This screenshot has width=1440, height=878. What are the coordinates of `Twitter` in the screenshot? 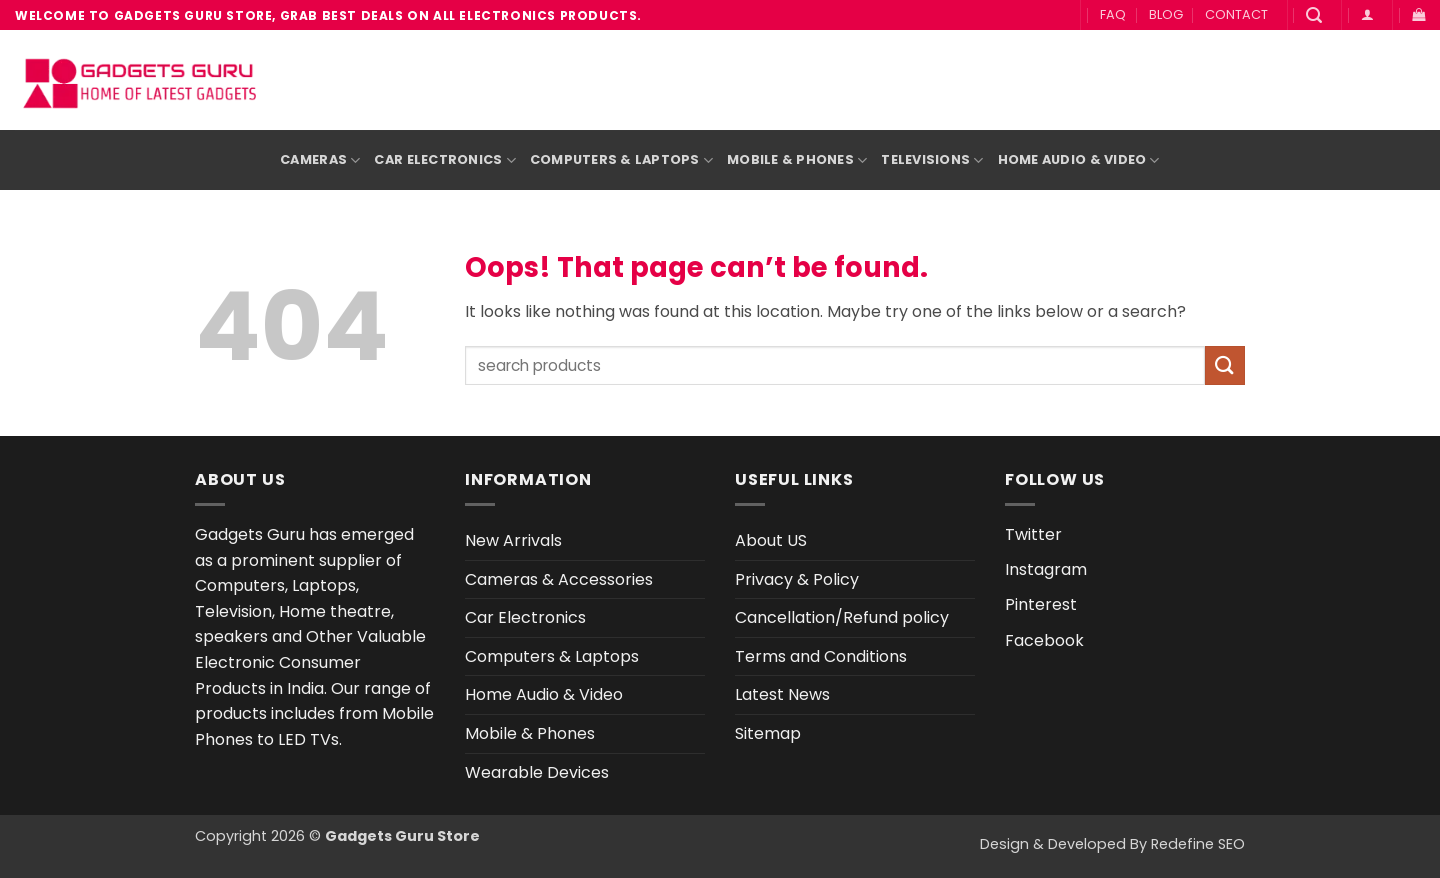 It's located at (1033, 534).